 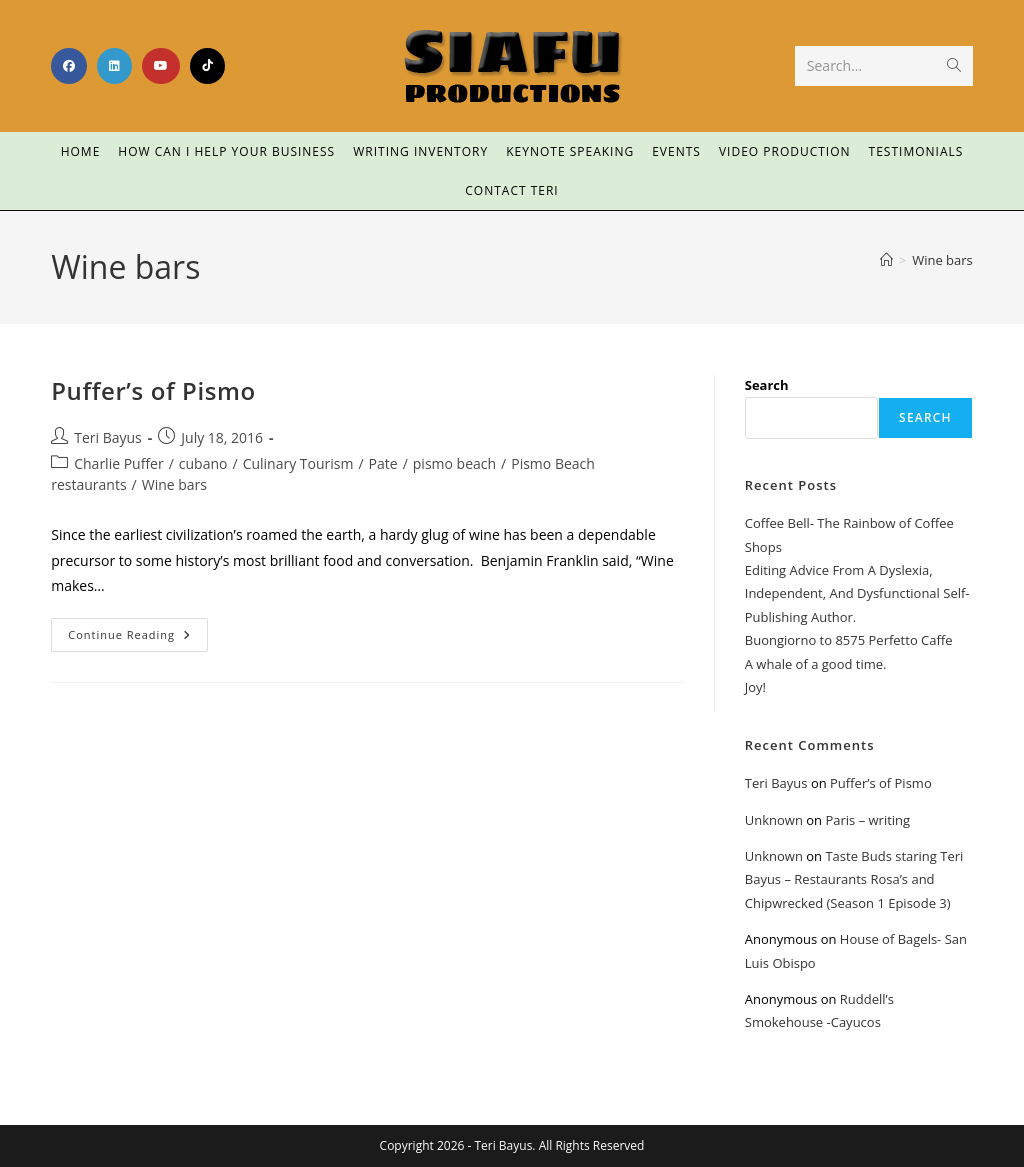 I want to click on Paris – writing, so click(x=867, y=820).